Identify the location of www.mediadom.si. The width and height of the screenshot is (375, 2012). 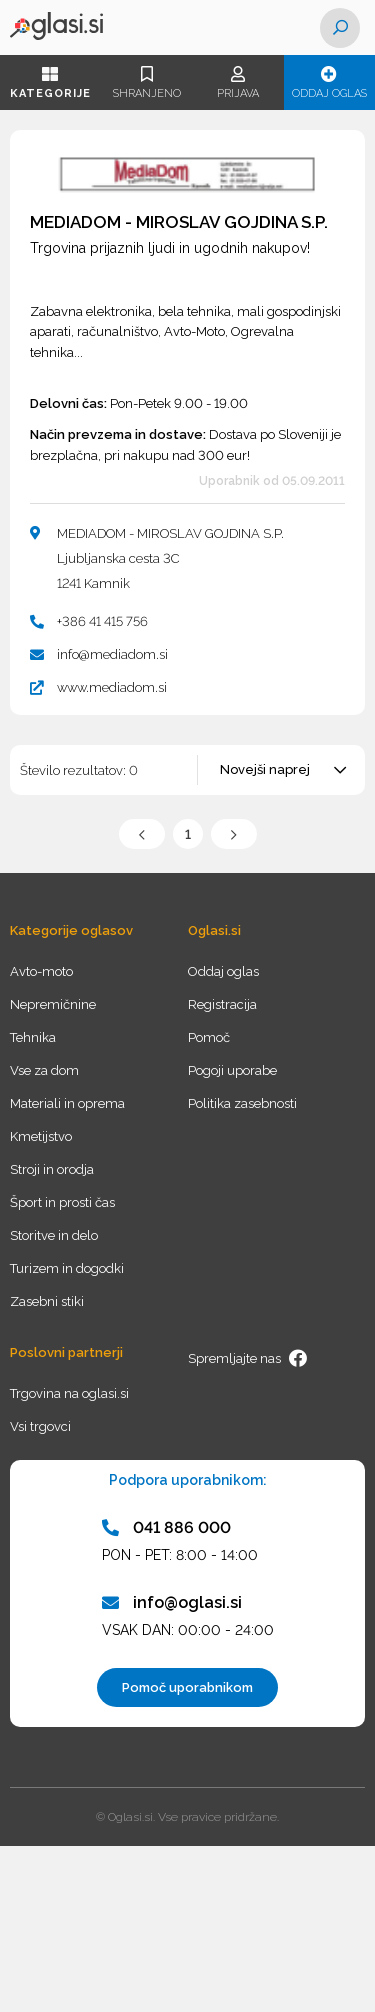
(112, 687).